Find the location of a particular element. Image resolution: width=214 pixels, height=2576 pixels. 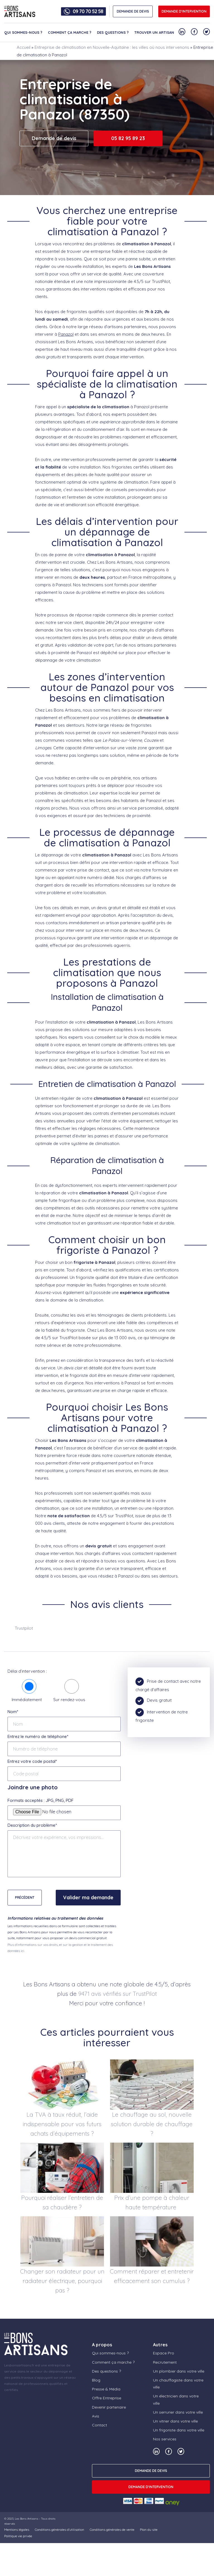

Valider ma demande is located at coordinates (88, 1897).